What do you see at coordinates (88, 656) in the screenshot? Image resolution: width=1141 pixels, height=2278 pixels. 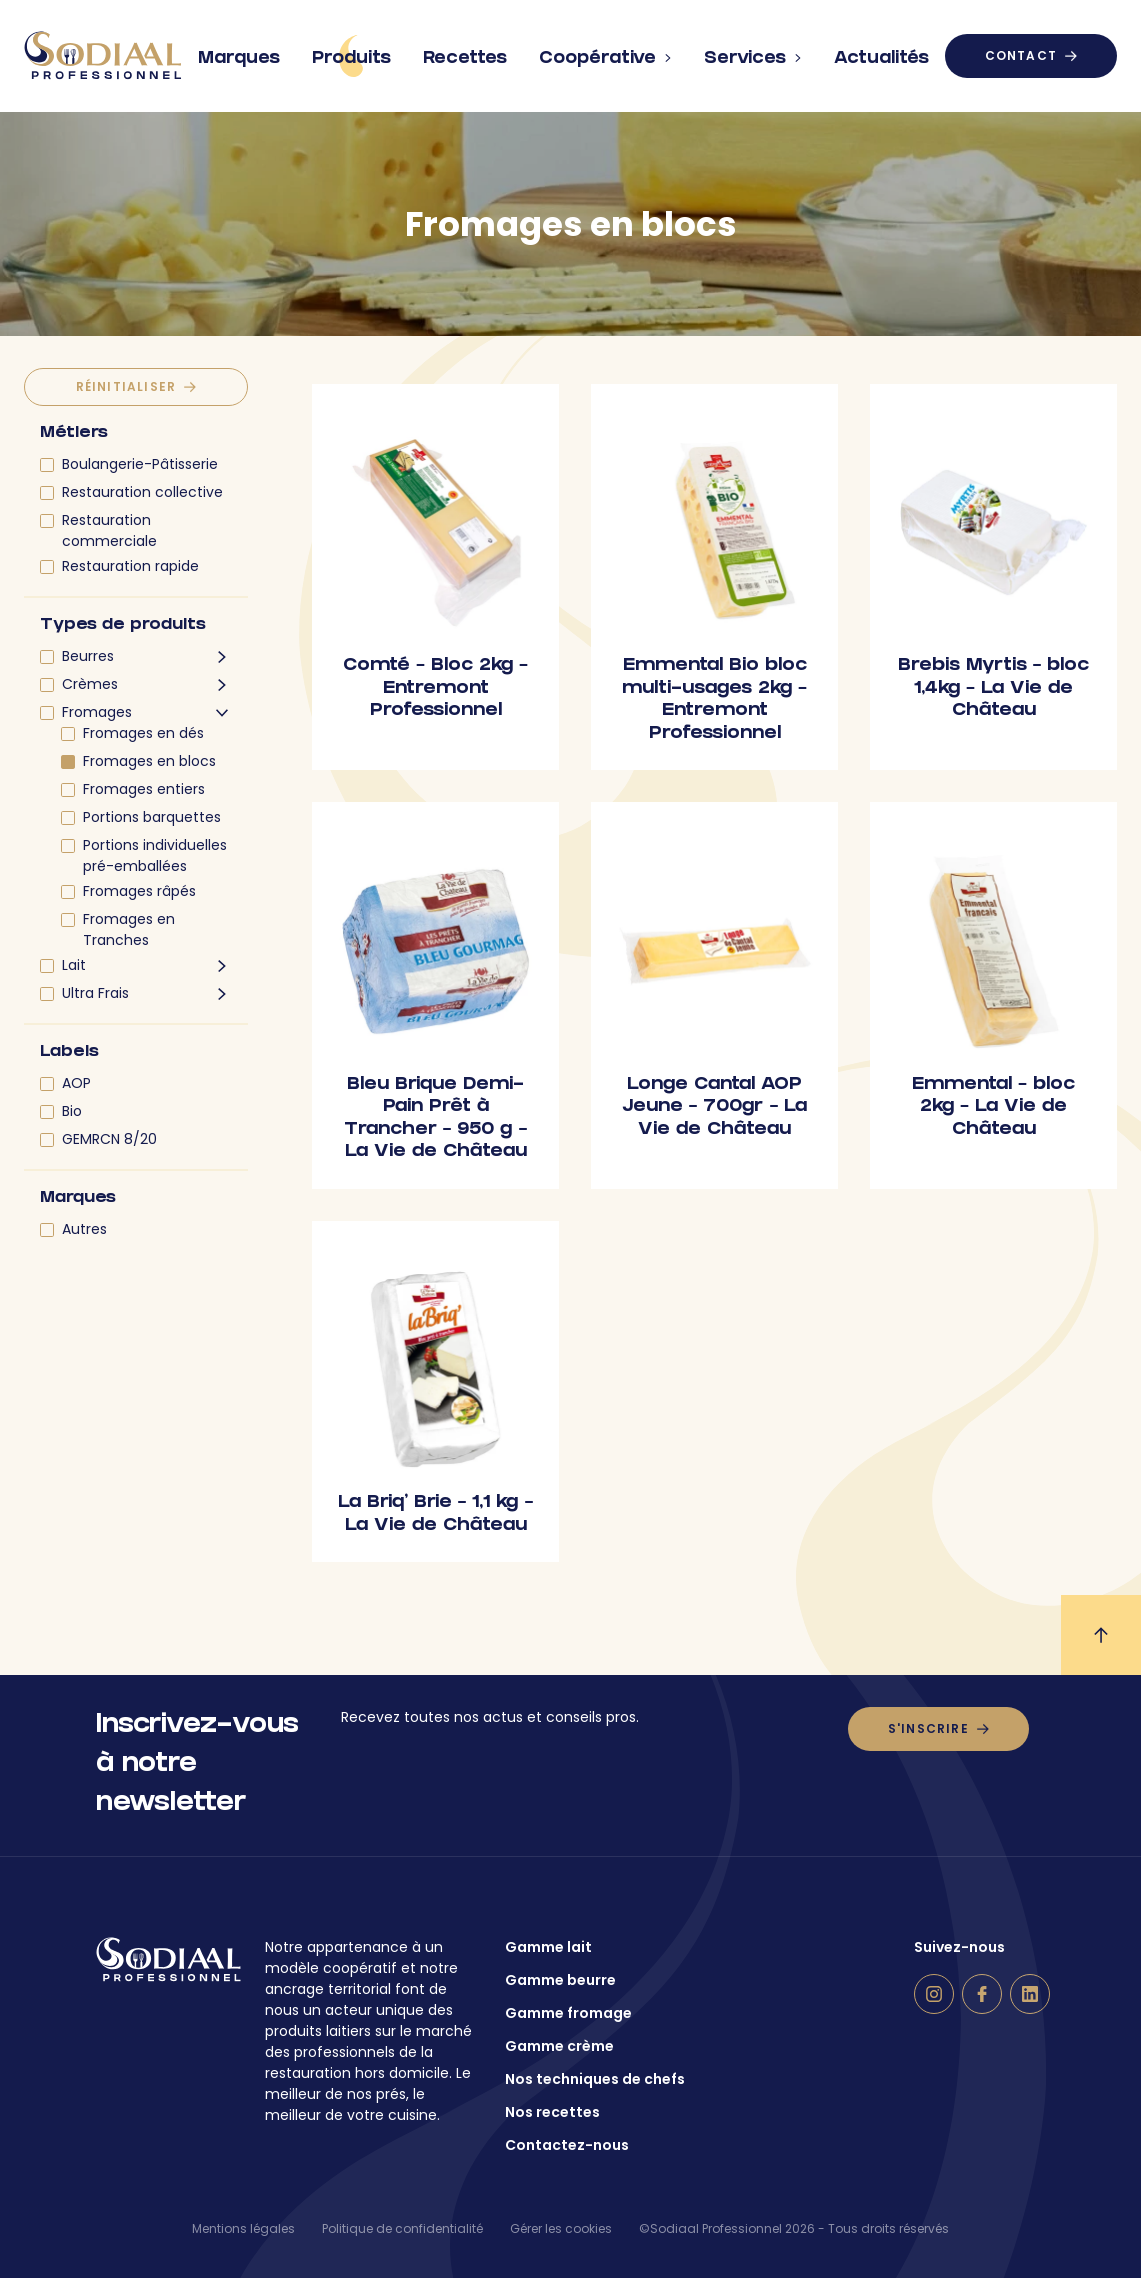 I see `Beurres` at bounding box center [88, 656].